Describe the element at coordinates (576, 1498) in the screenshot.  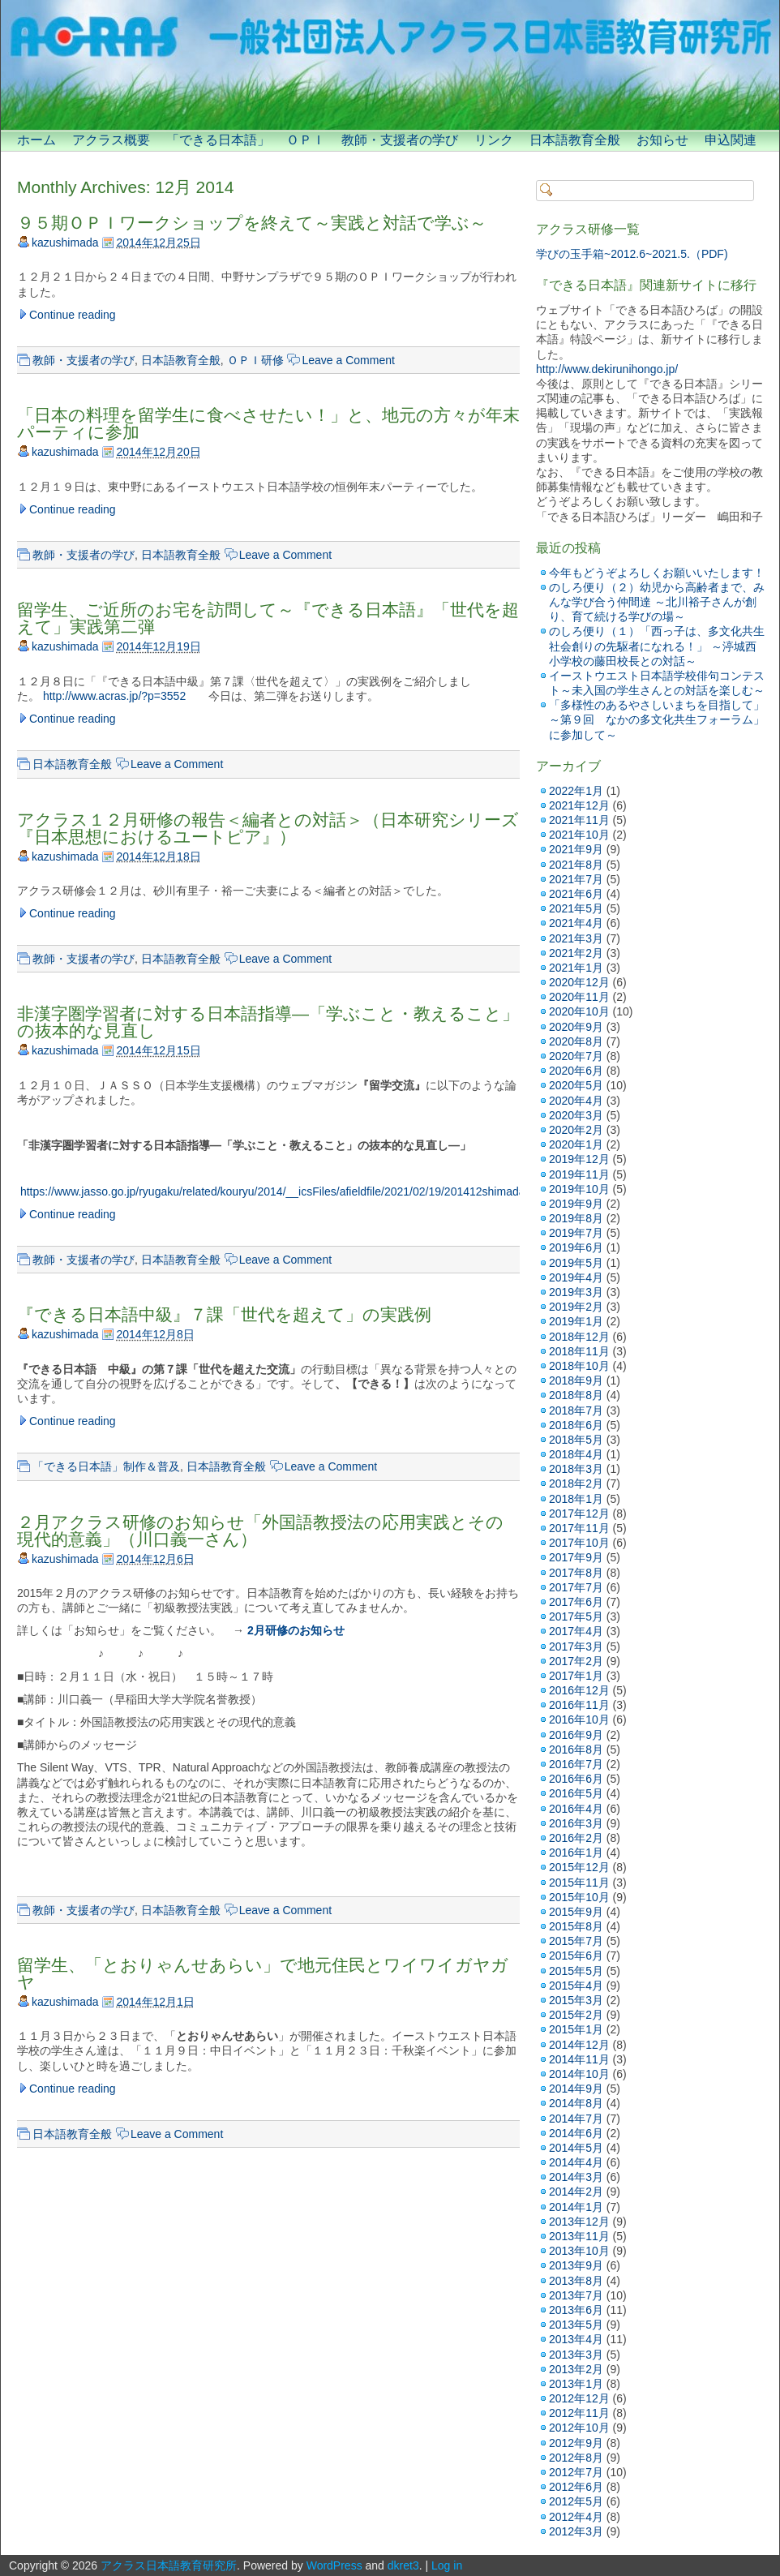
I see `2018年1月` at that location.